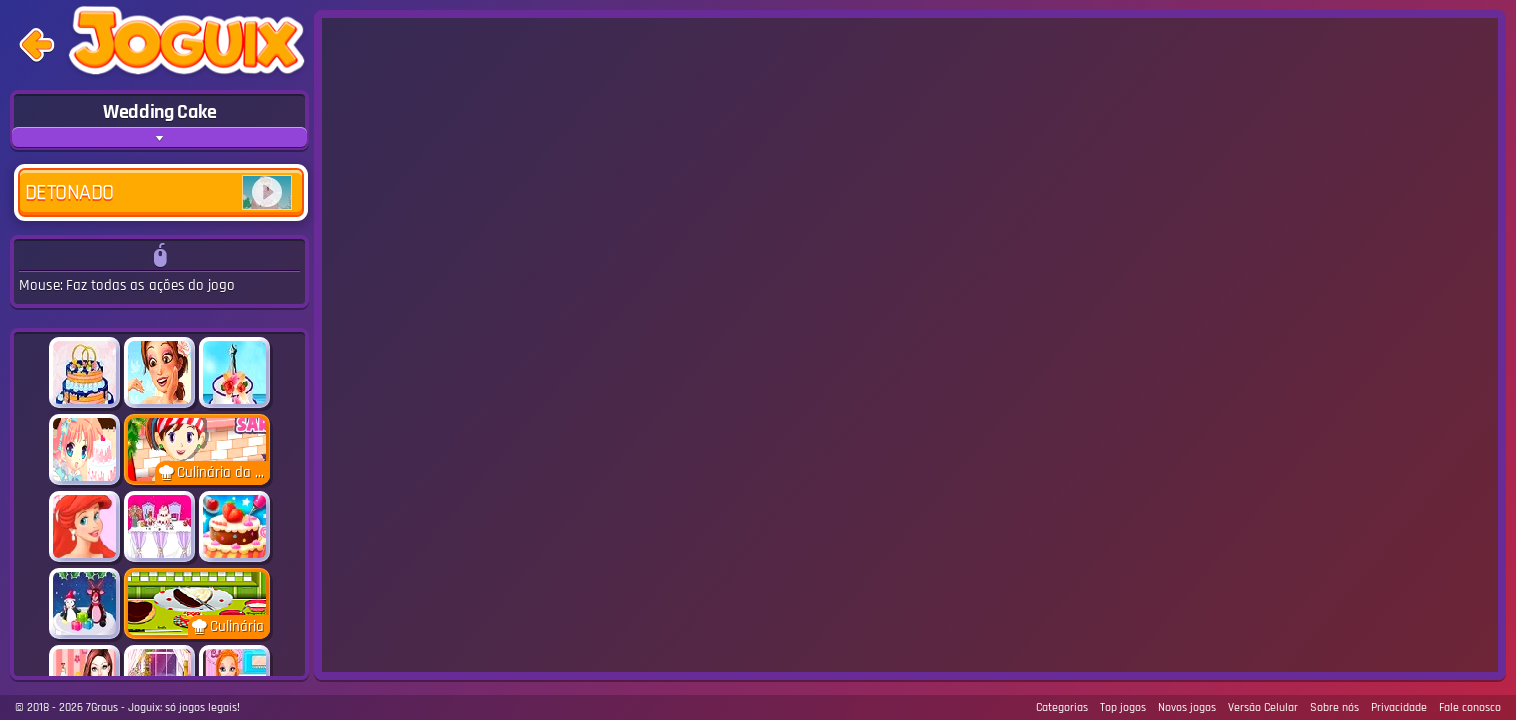 Image resolution: width=1516 pixels, height=720 pixels. I want to click on Novos jogos, so click(1187, 707).